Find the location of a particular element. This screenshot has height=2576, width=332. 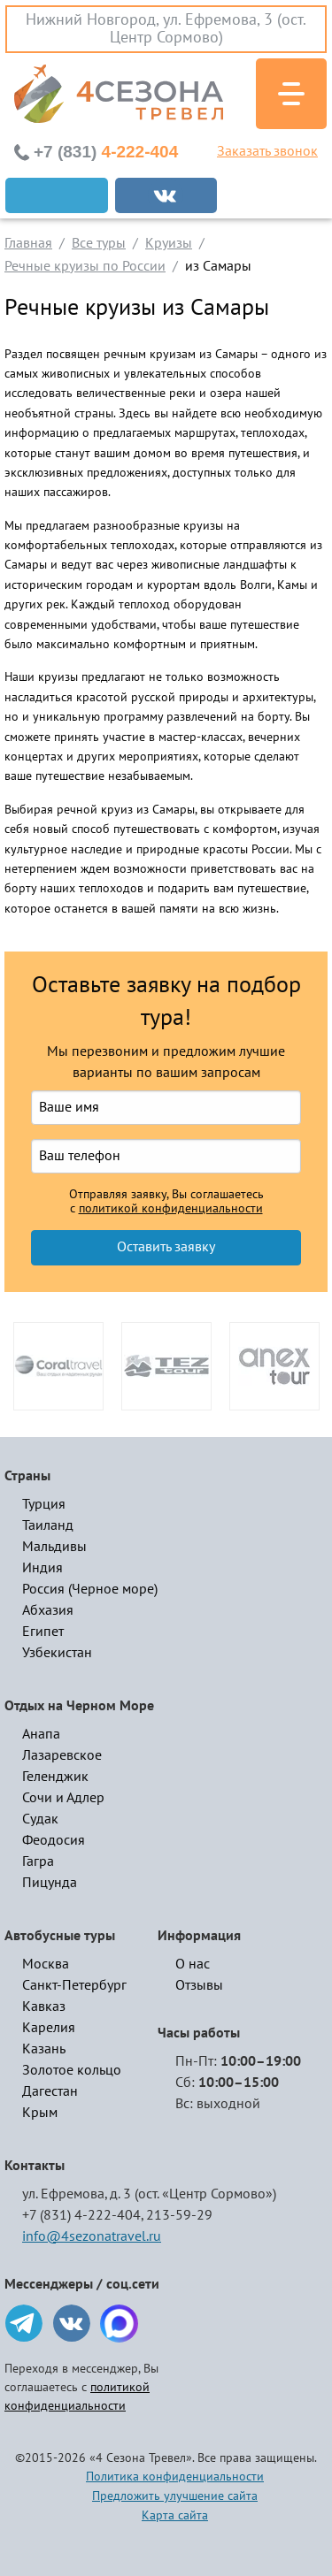

политикой конфиденциальности is located at coordinates (171, 1209).